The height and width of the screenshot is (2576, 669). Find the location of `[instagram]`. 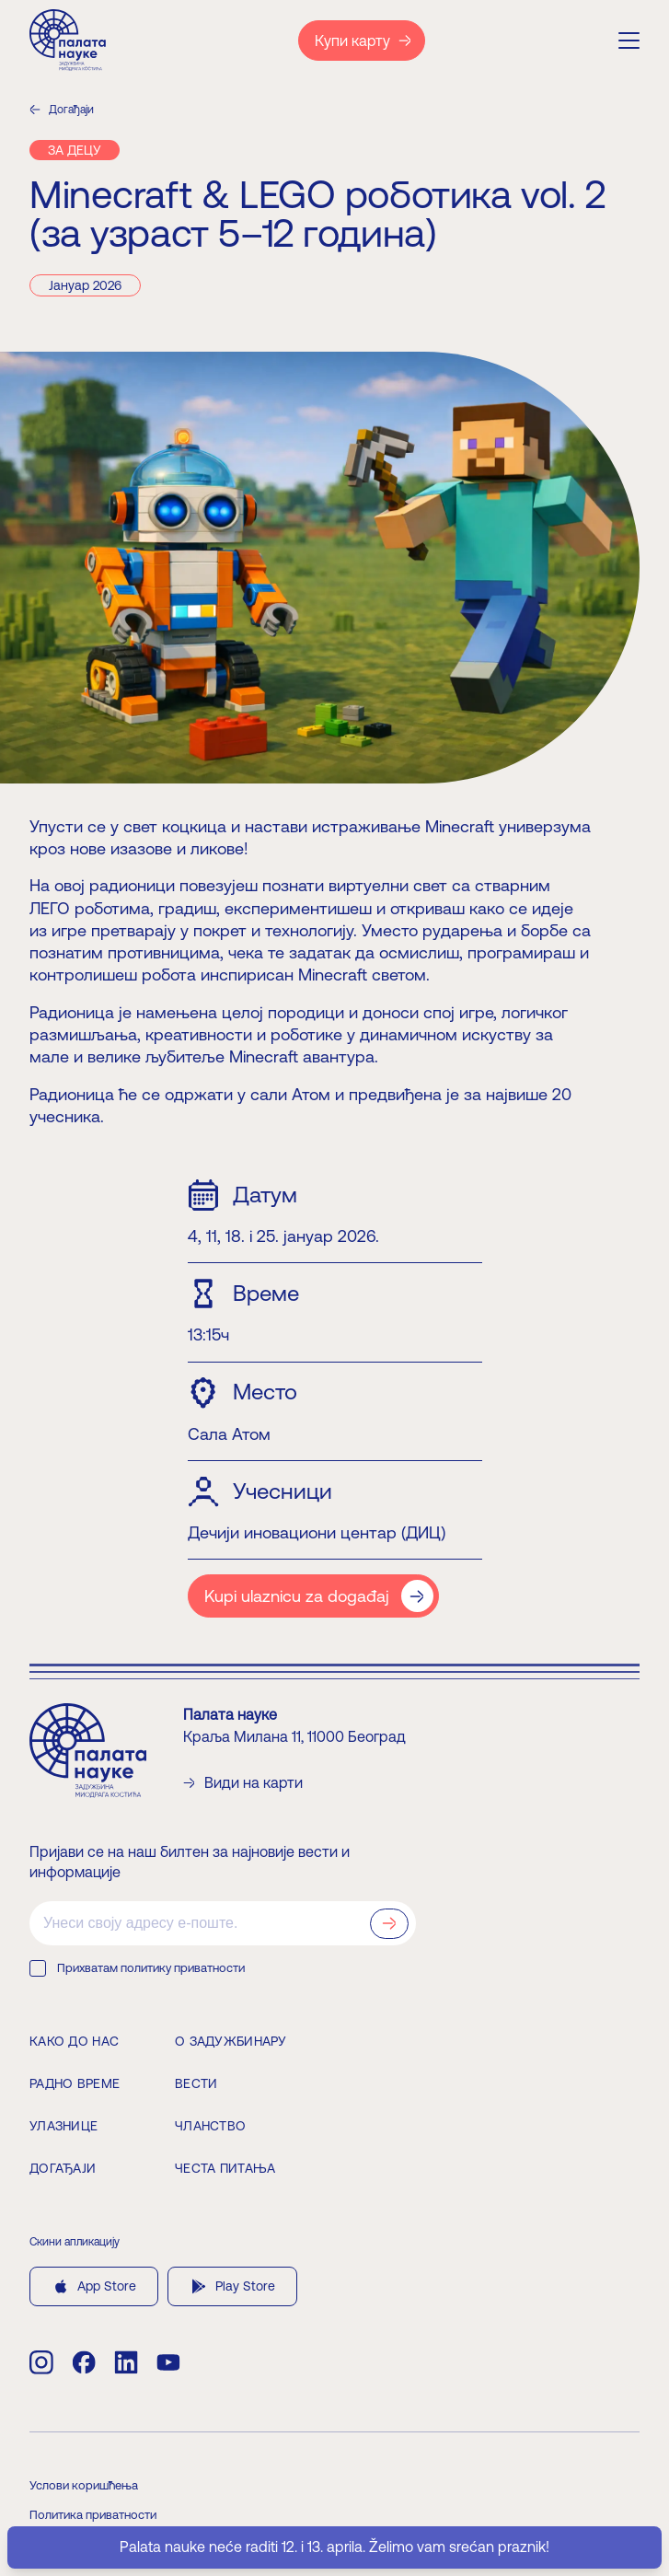

[instagram] is located at coordinates (41, 2362).